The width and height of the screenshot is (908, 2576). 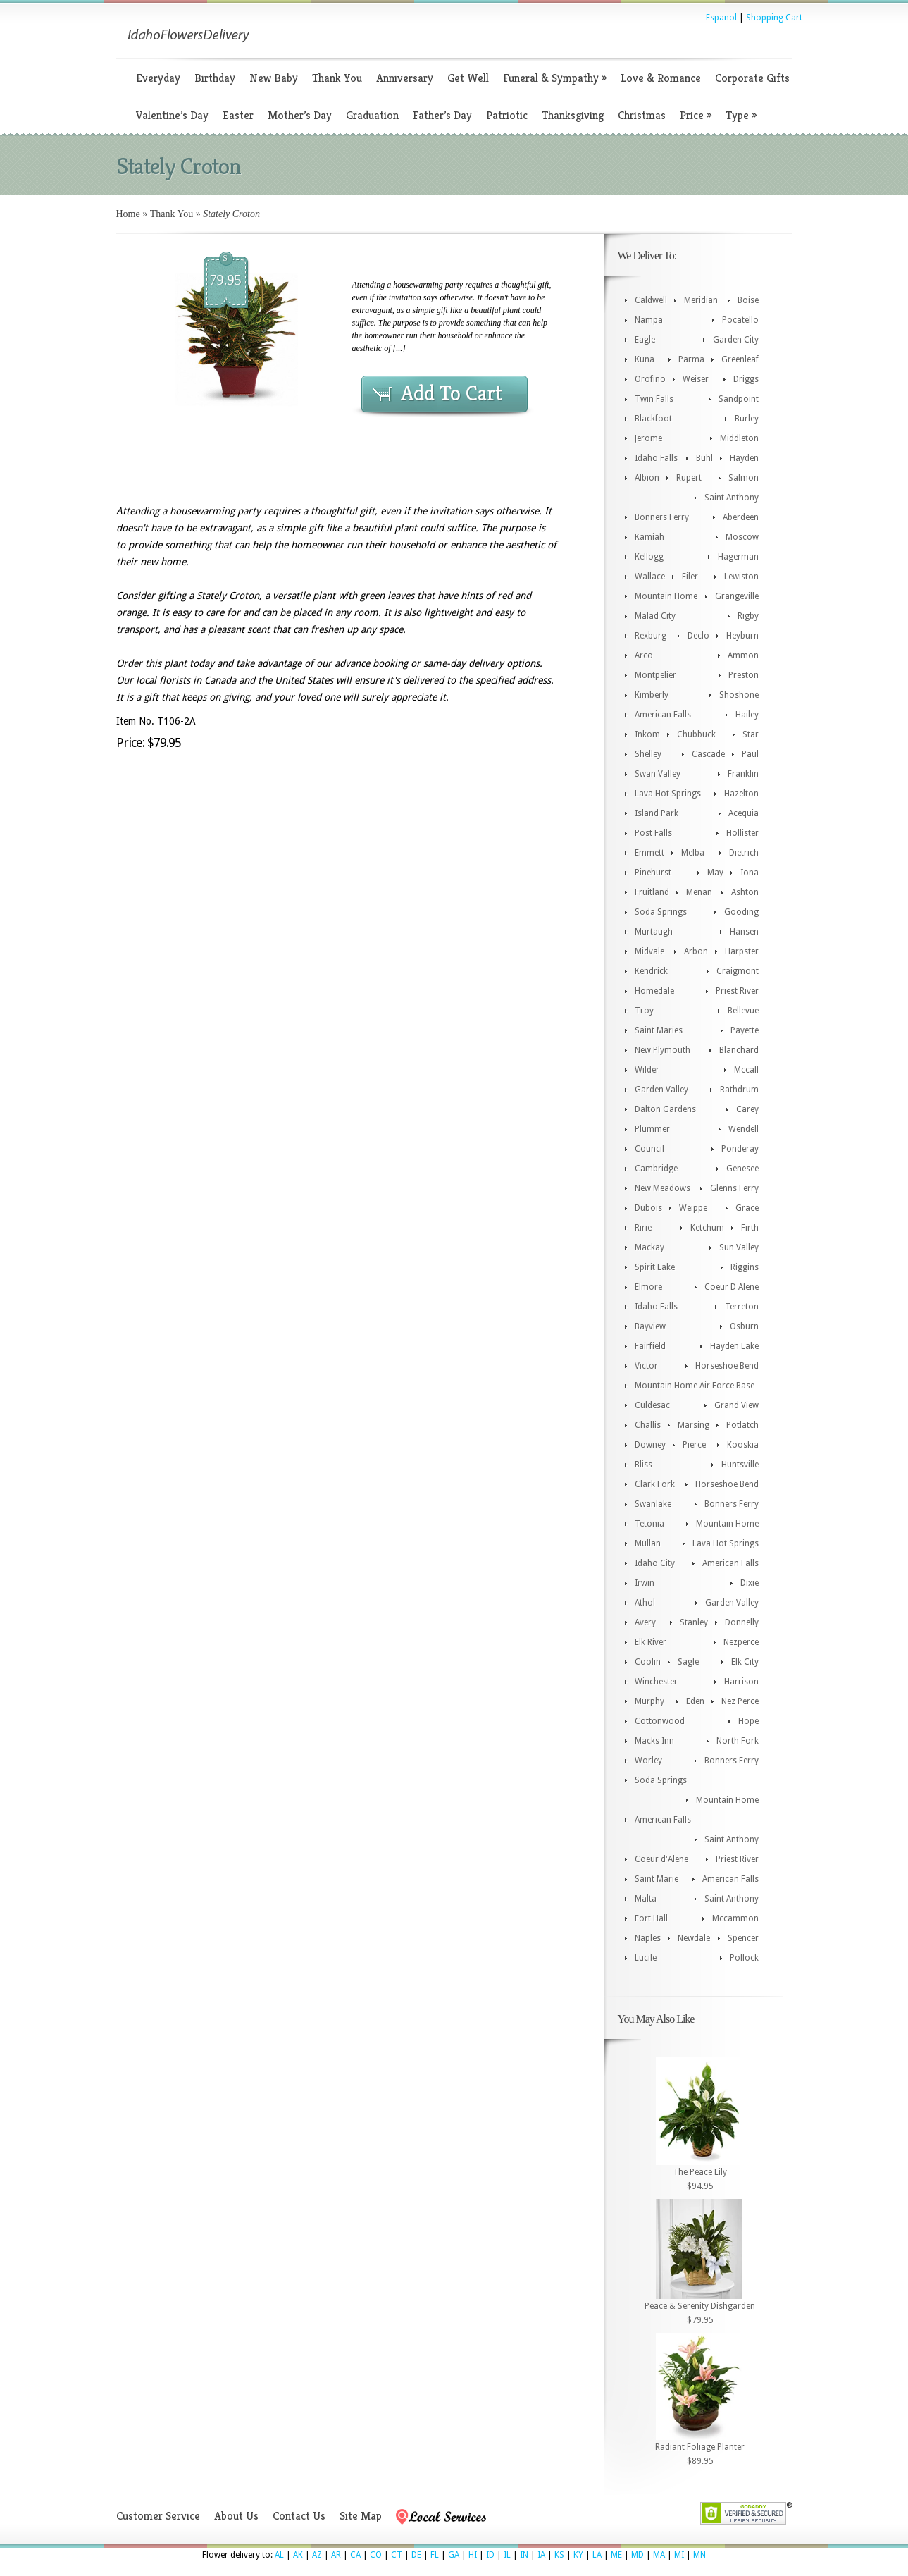 What do you see at coordinates (693, 1208) in the screenshot?
I see `Weippe` at bounding box center [693, 1208].